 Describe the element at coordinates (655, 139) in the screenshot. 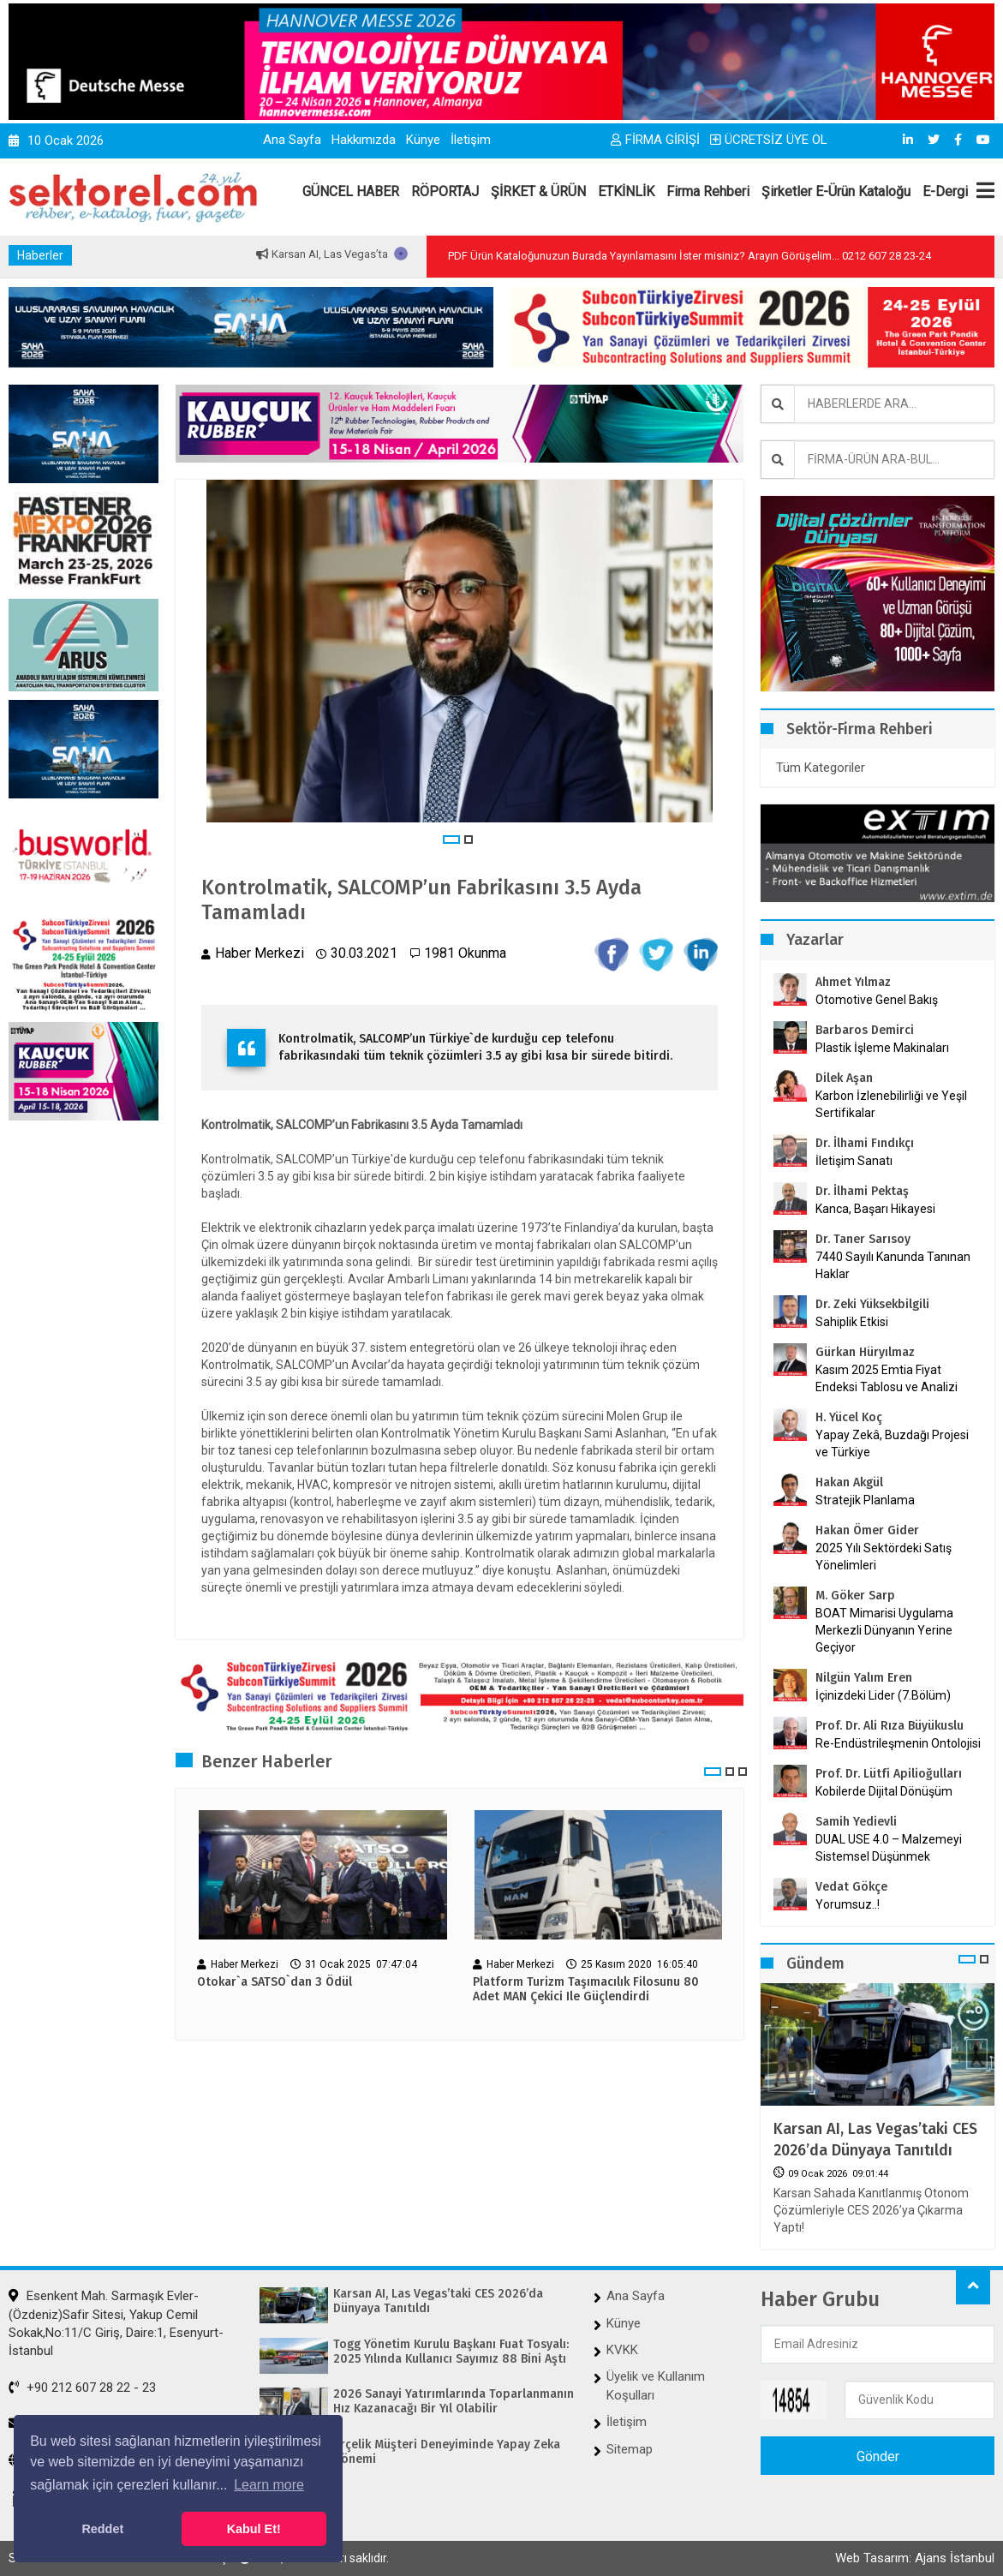

I see `FİRMA GİRİŞİ` at that location.